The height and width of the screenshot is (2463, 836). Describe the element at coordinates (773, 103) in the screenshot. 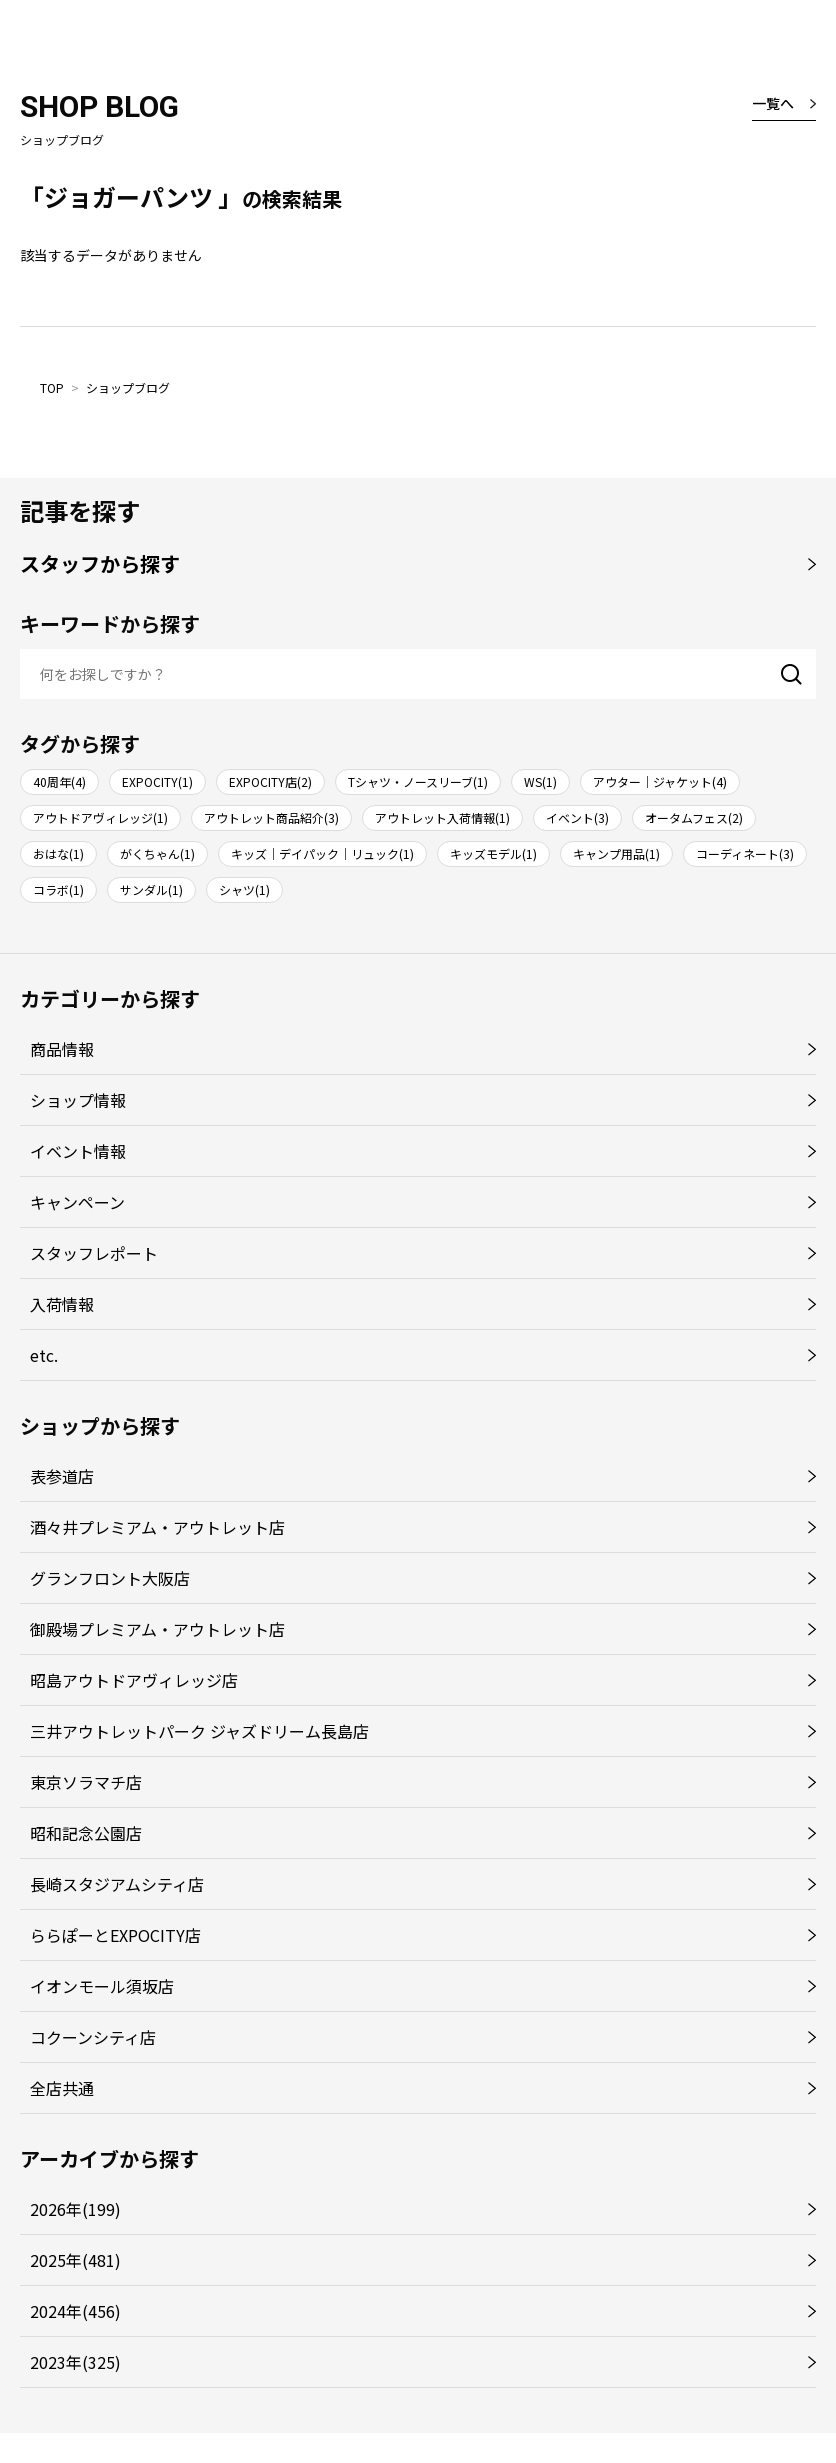

I see `一覧へ` at that location.